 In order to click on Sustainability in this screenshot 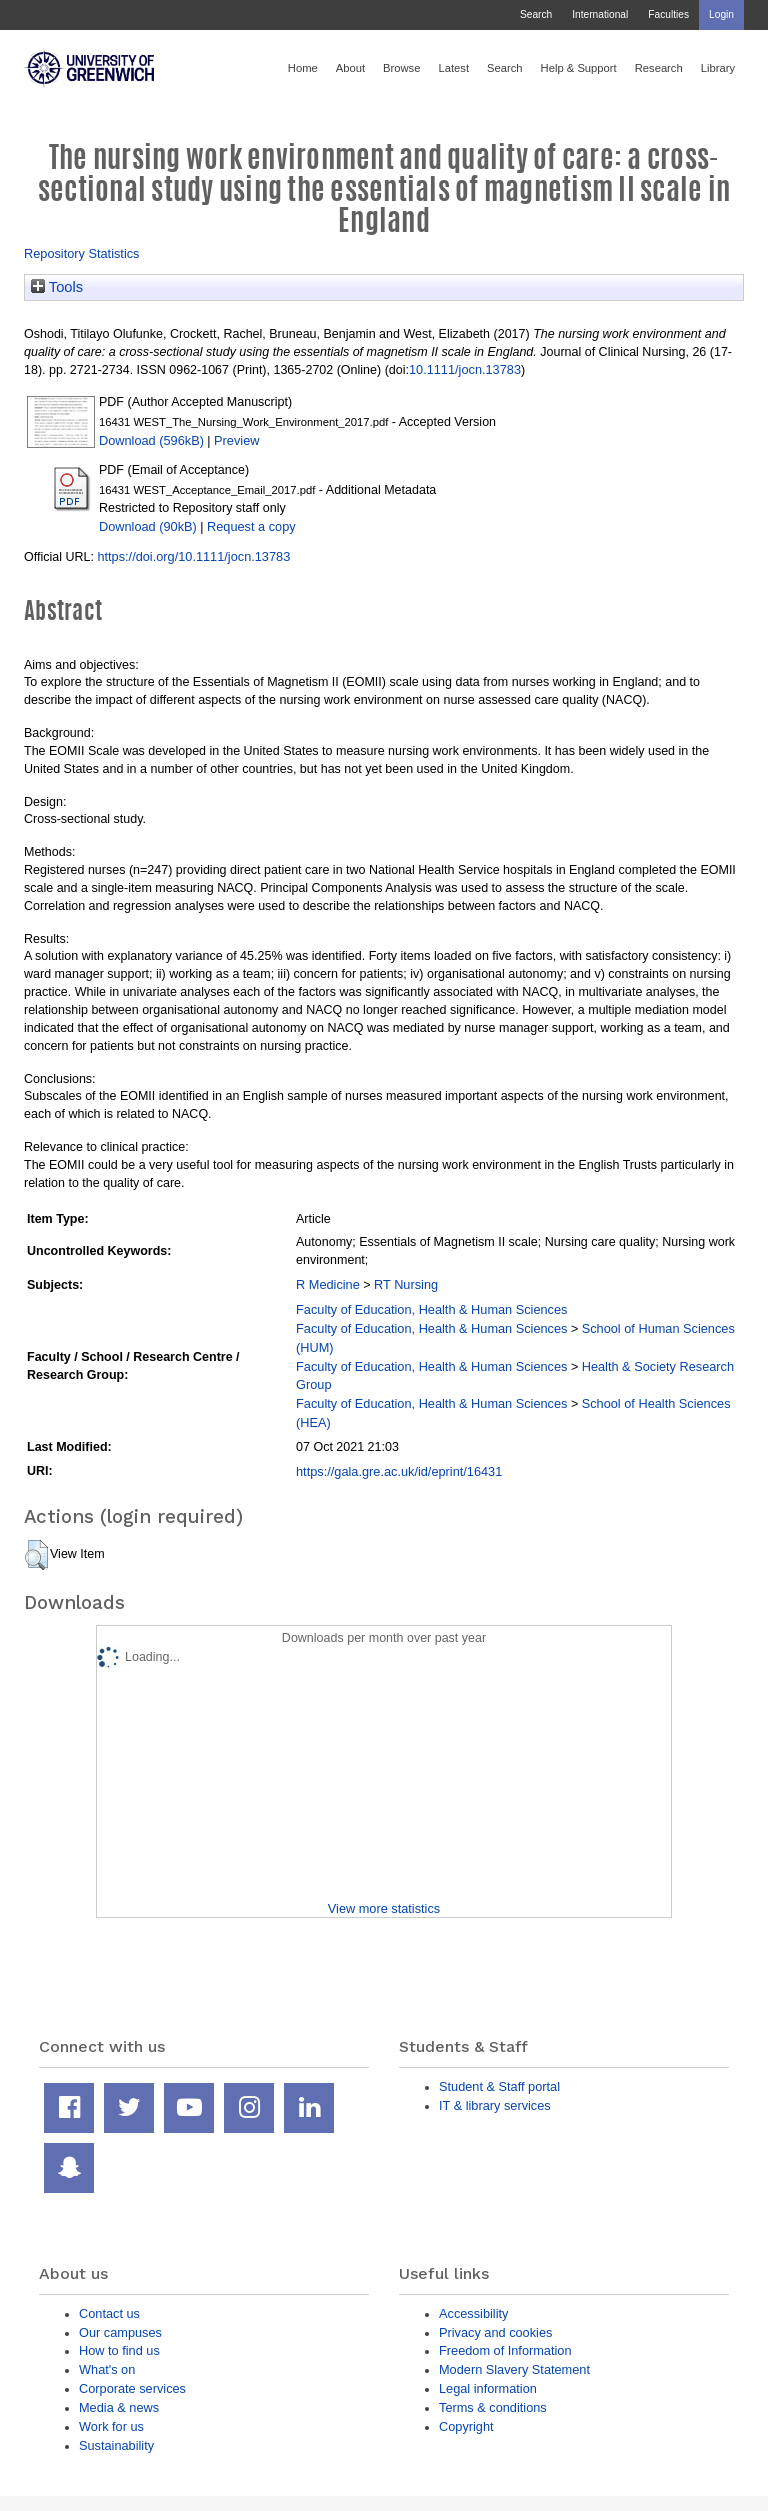, I will do `click(116, 2445)`.